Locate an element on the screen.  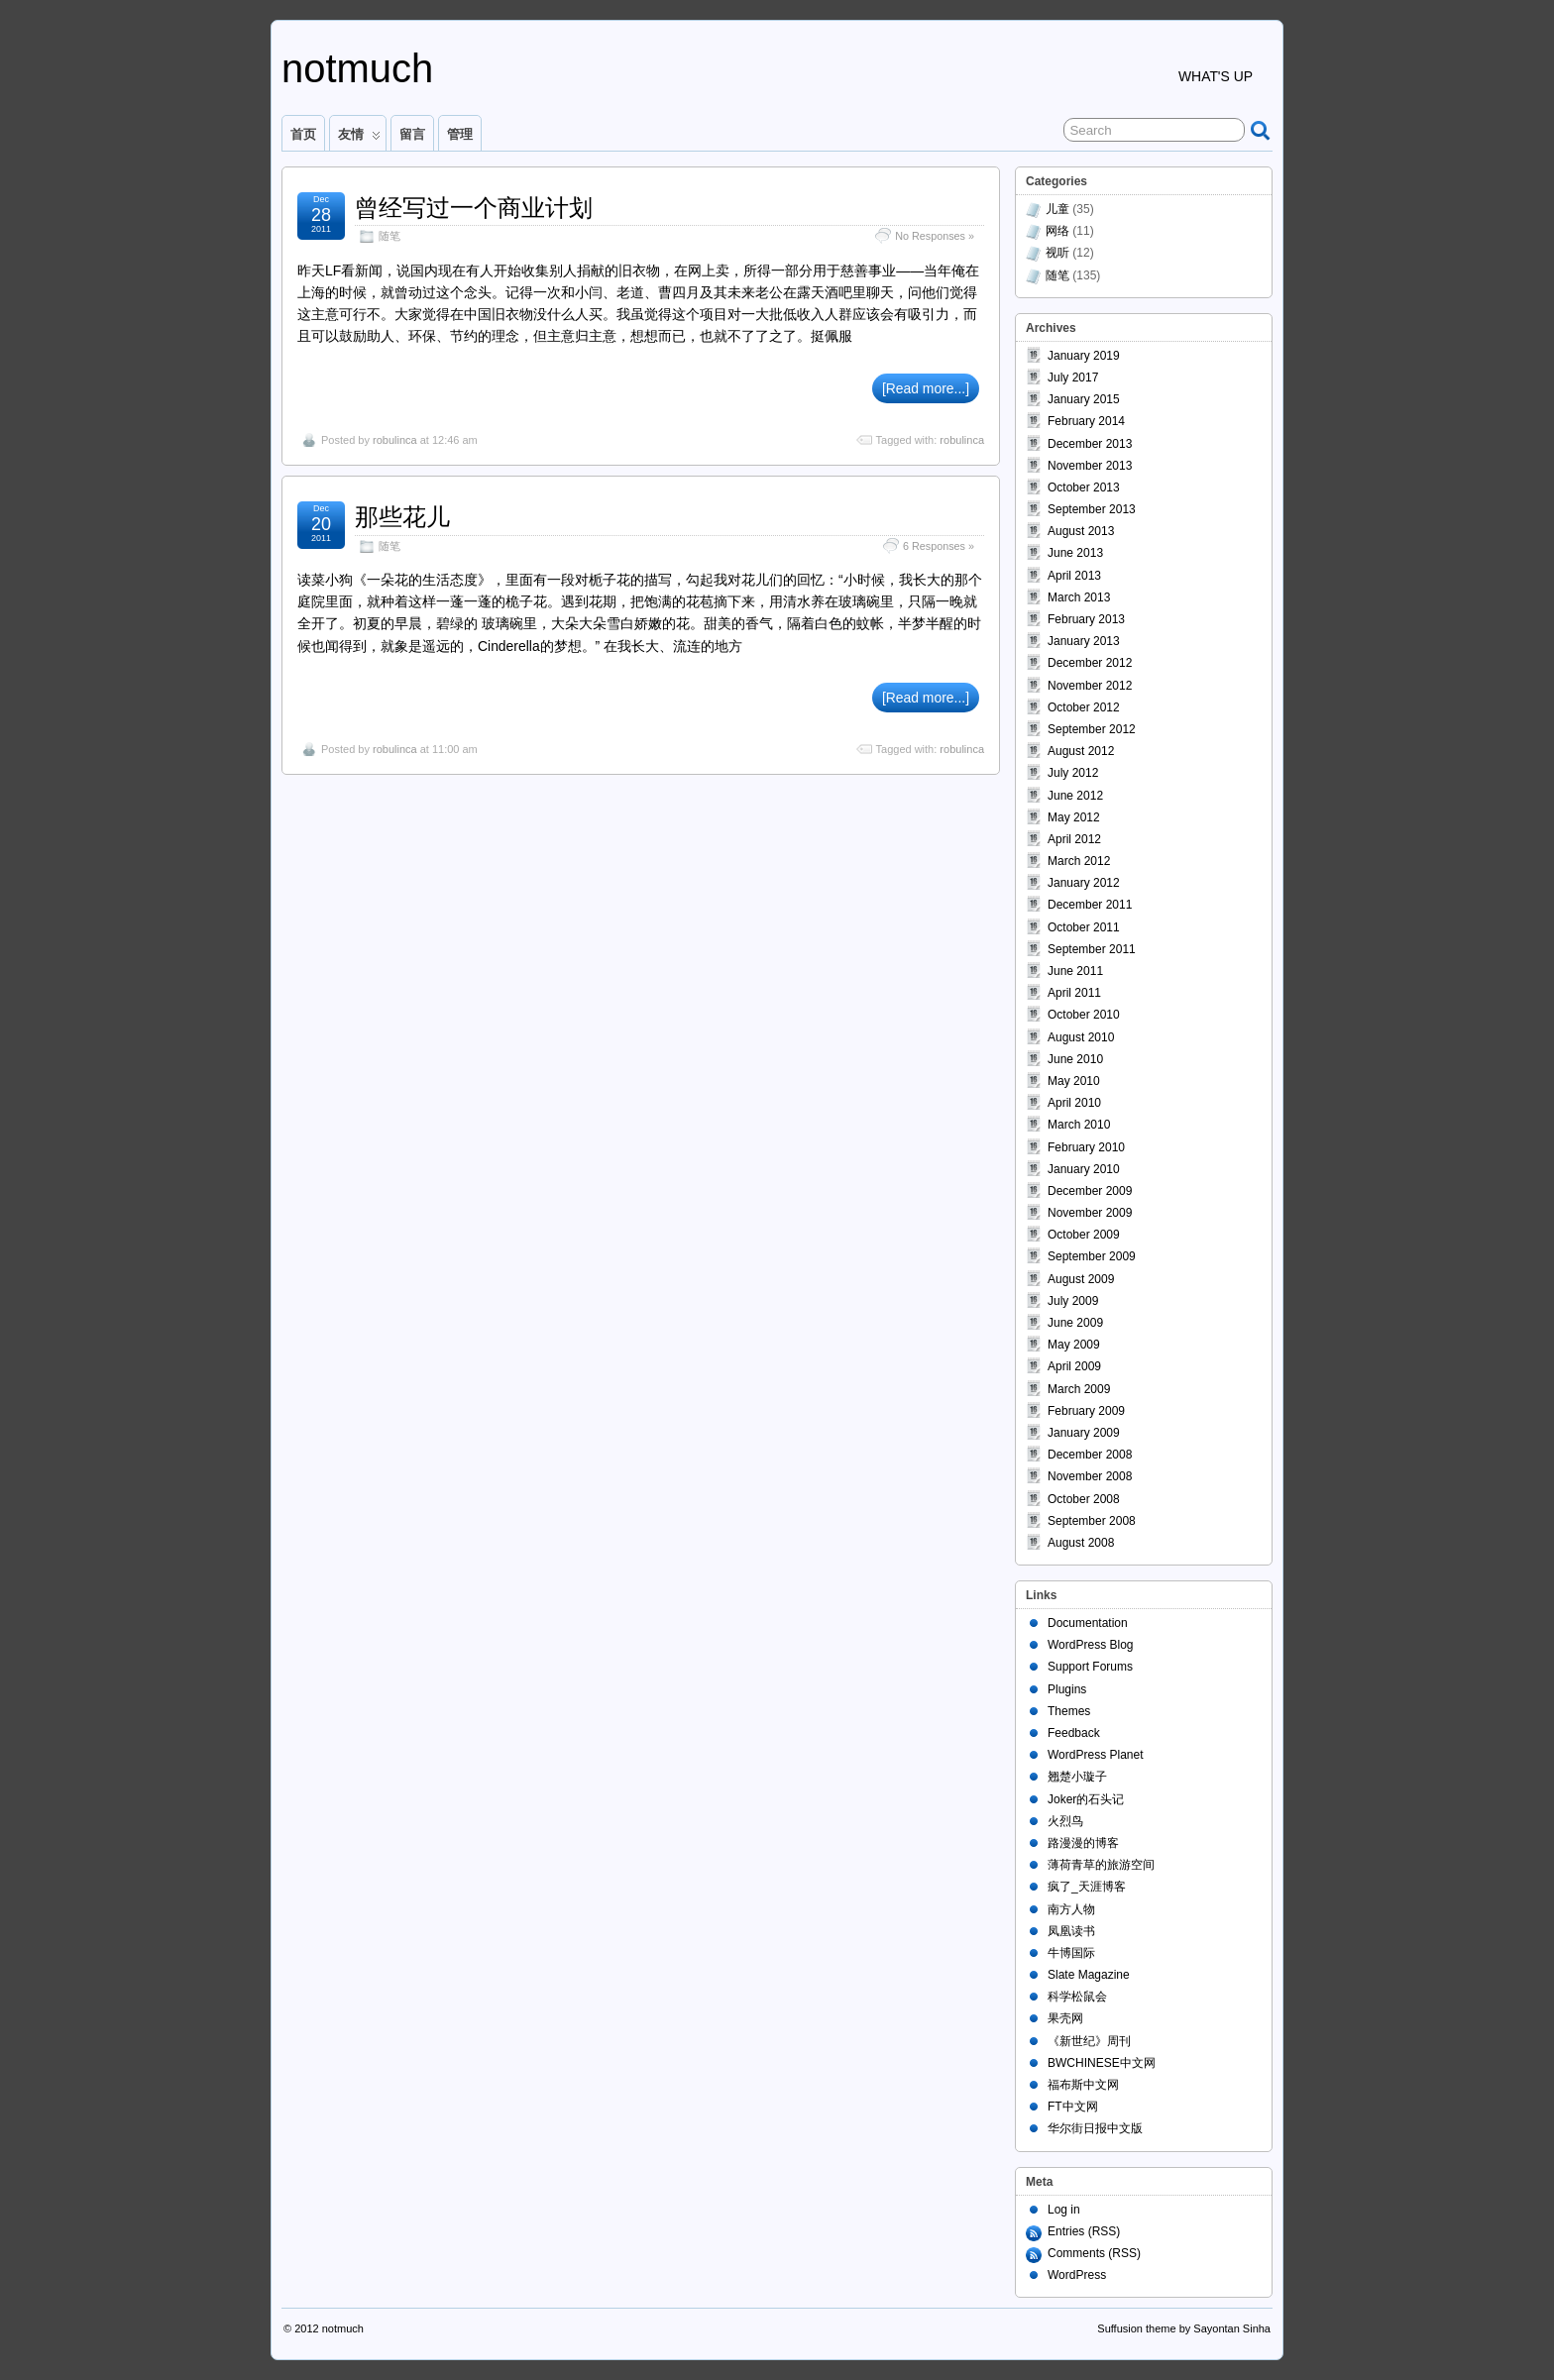
6 Responses » is located at coordinates (938, 546).